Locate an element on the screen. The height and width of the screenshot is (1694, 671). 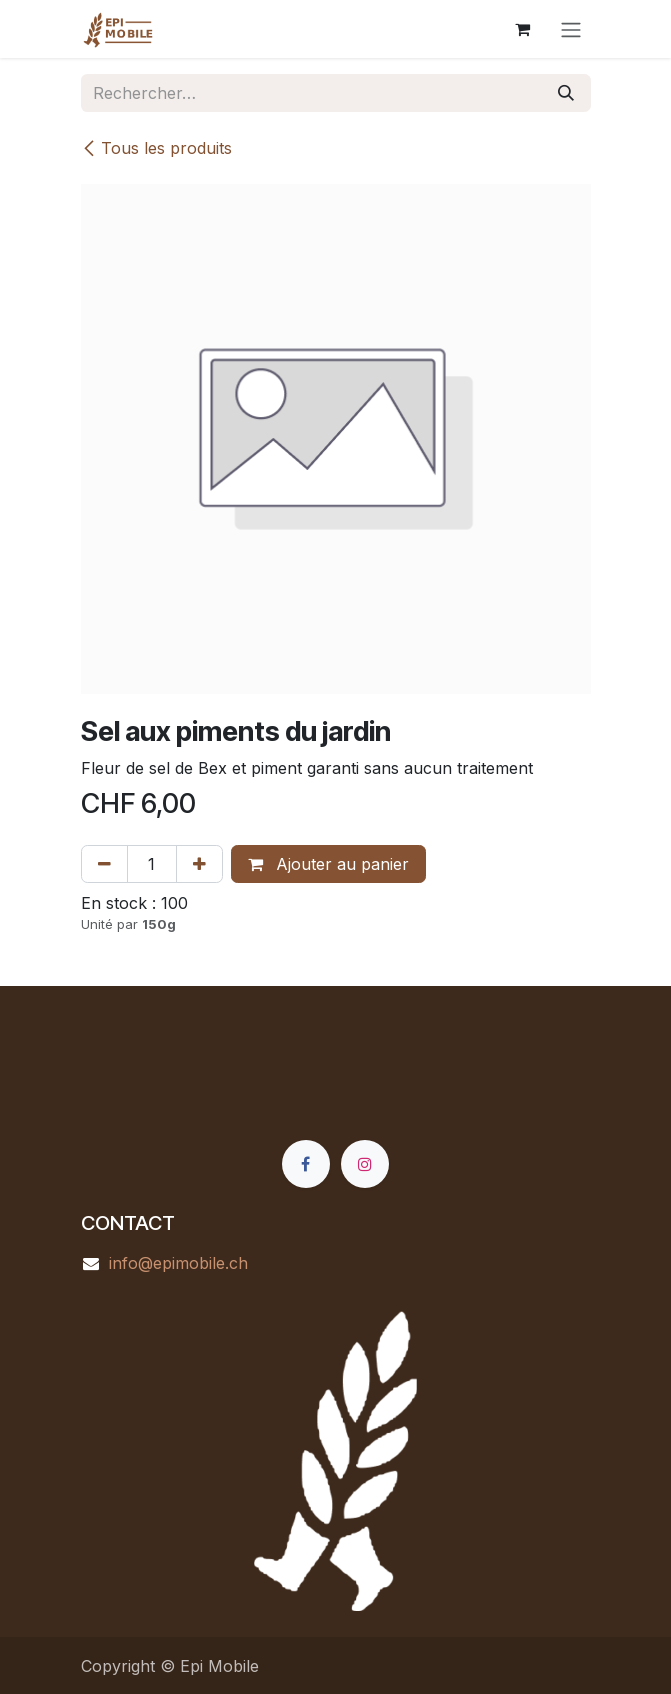
Ajouter au panier [button] is located at coordinates (328, 864).